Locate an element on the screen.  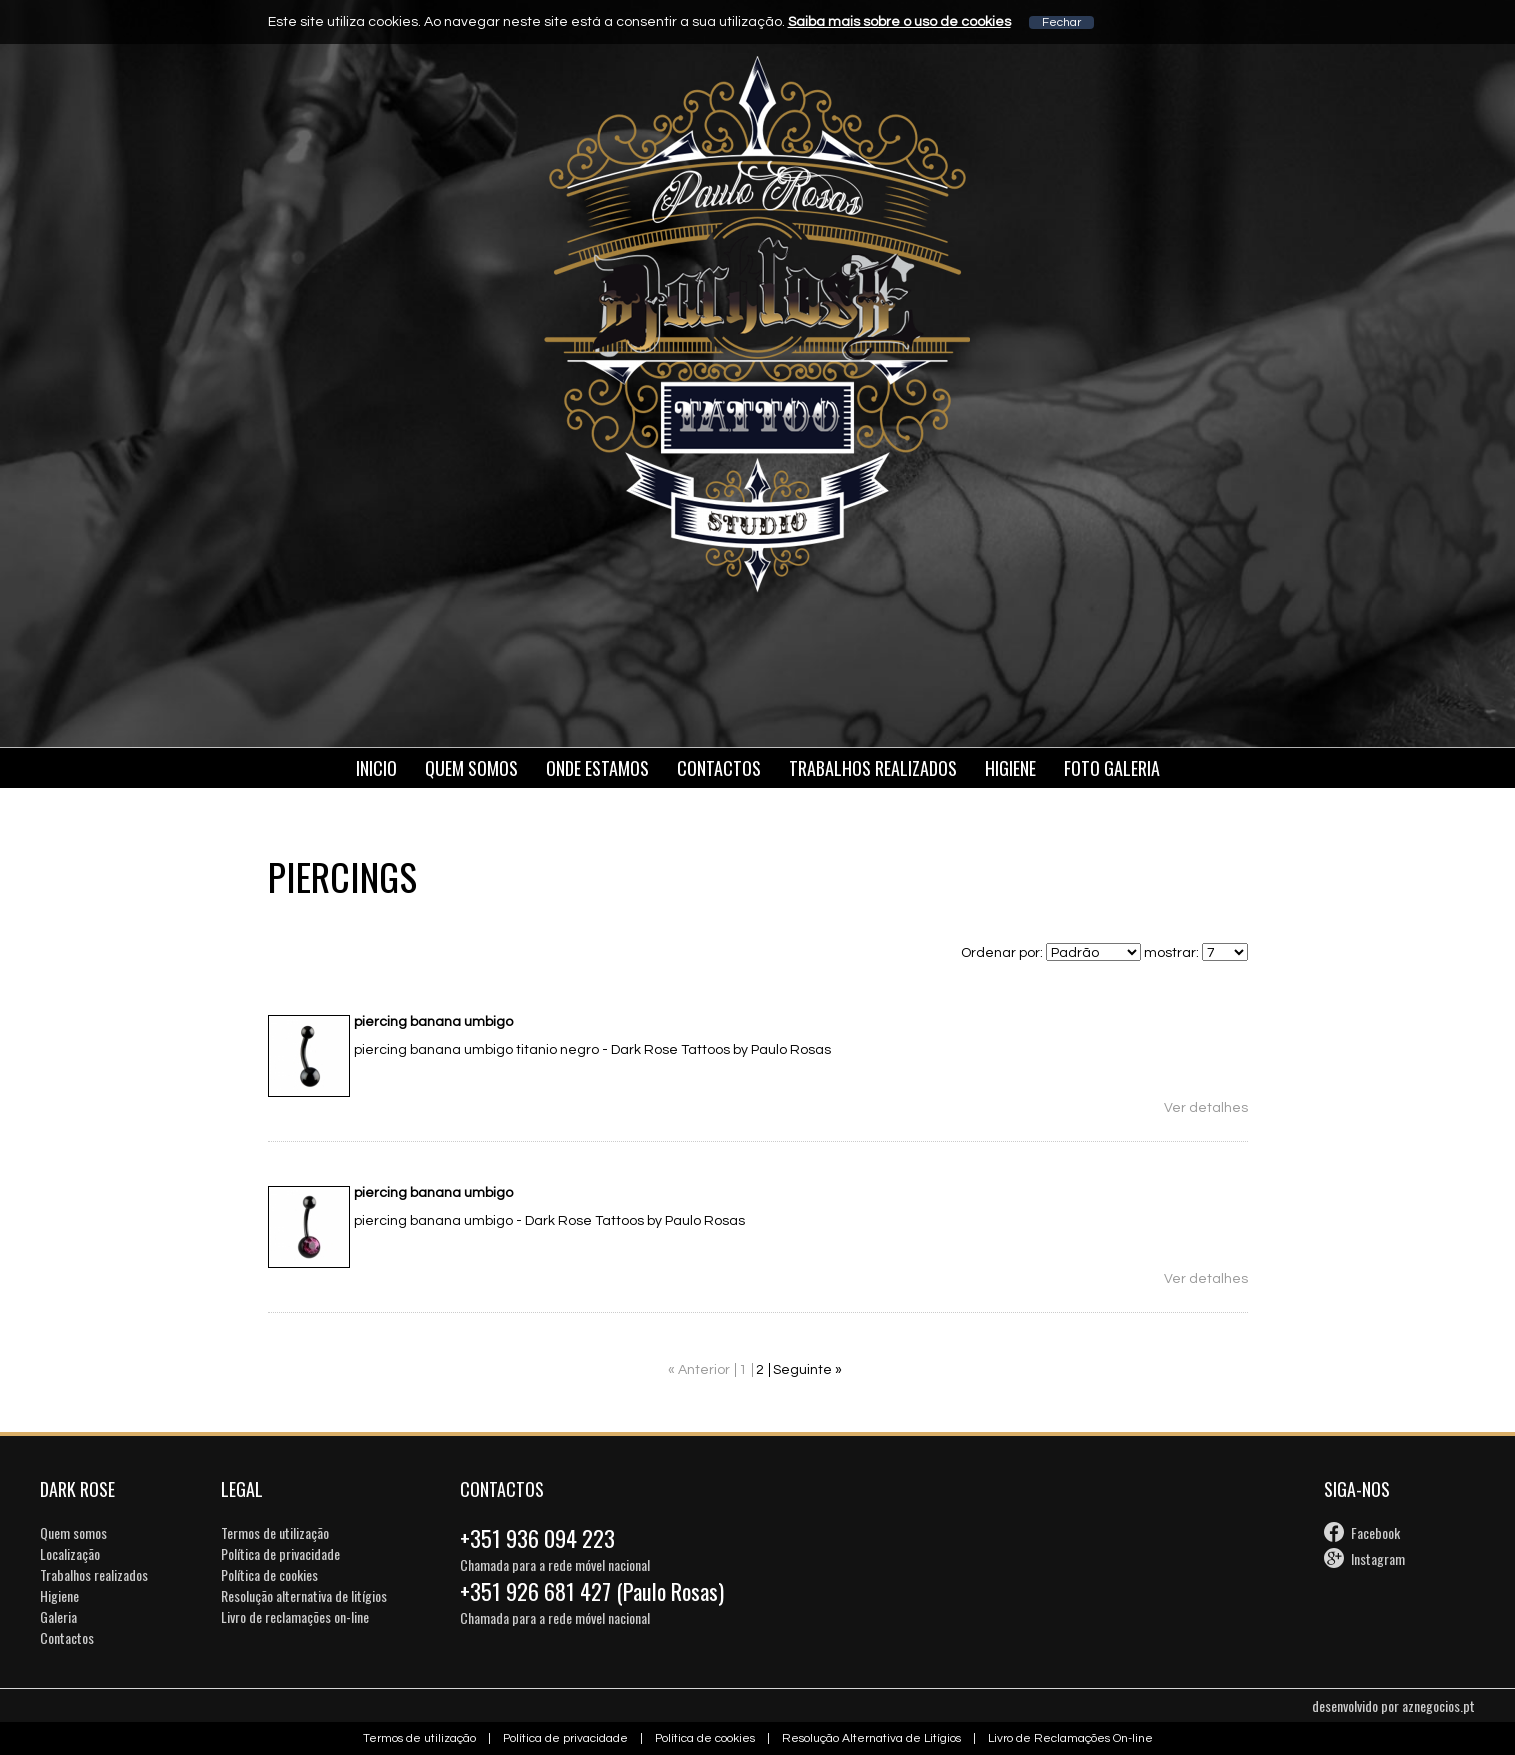
Política de cookies is located at coordinates (269, 1574).